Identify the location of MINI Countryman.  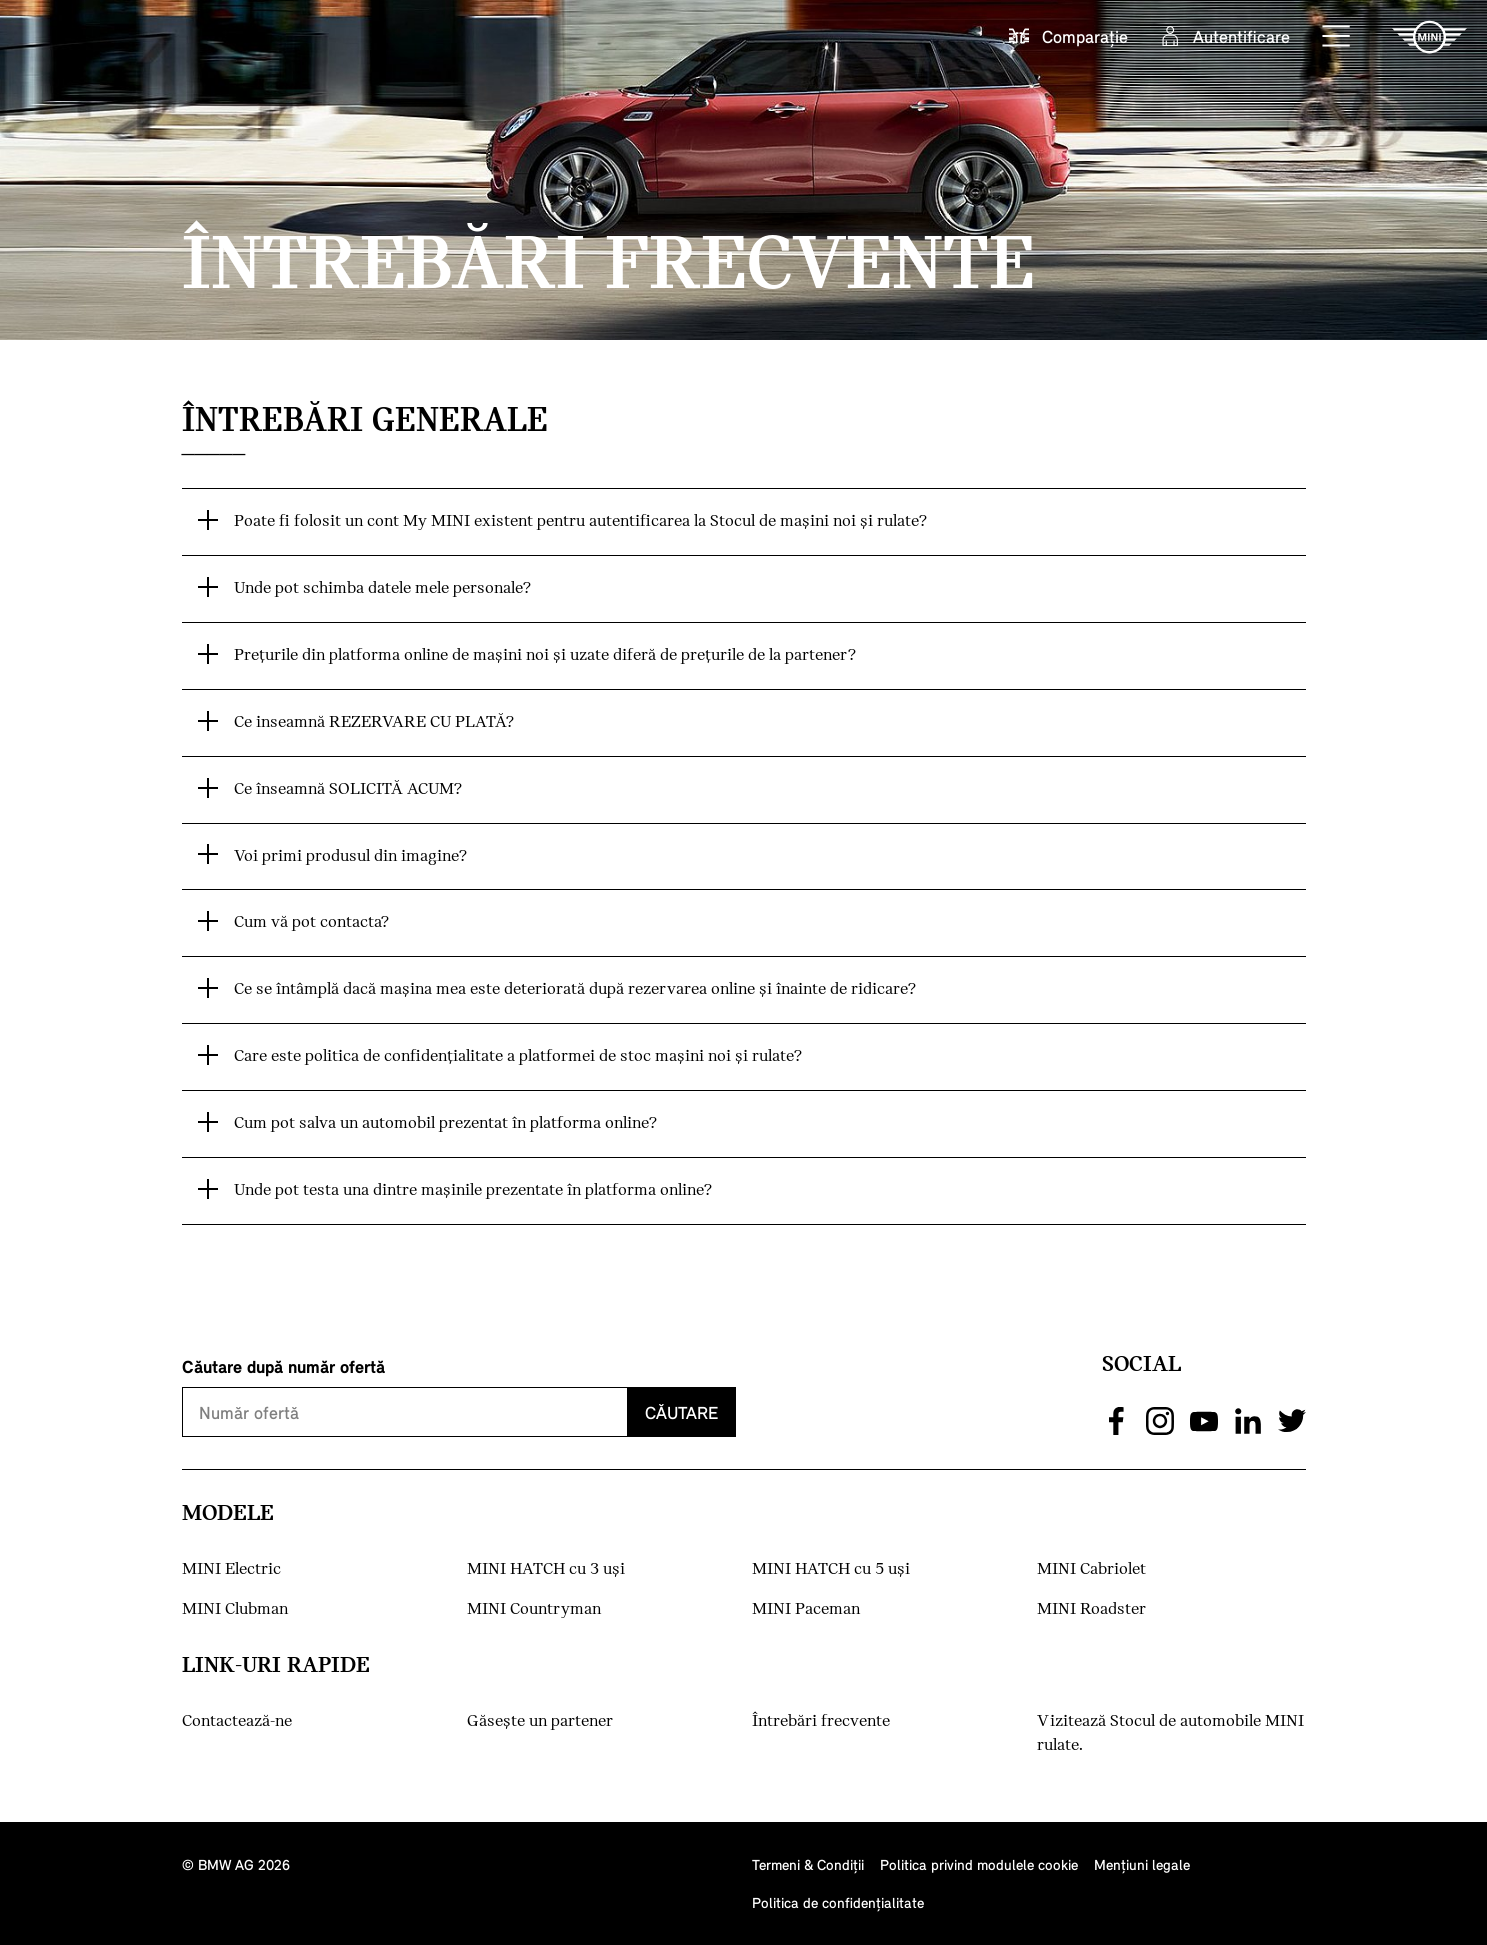
(534, 1609).